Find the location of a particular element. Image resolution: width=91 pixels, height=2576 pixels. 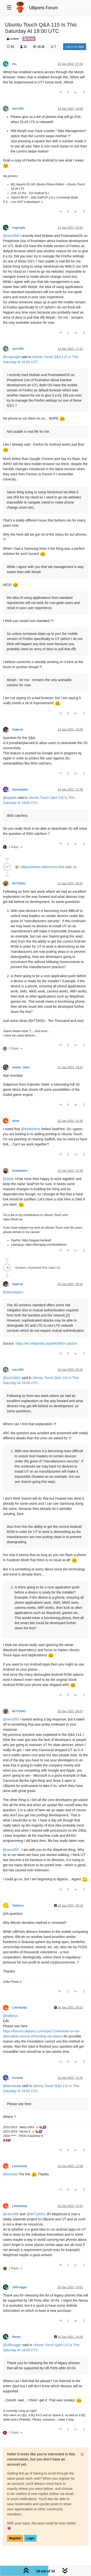

UBportsNews is located at coordinates (30, 867).